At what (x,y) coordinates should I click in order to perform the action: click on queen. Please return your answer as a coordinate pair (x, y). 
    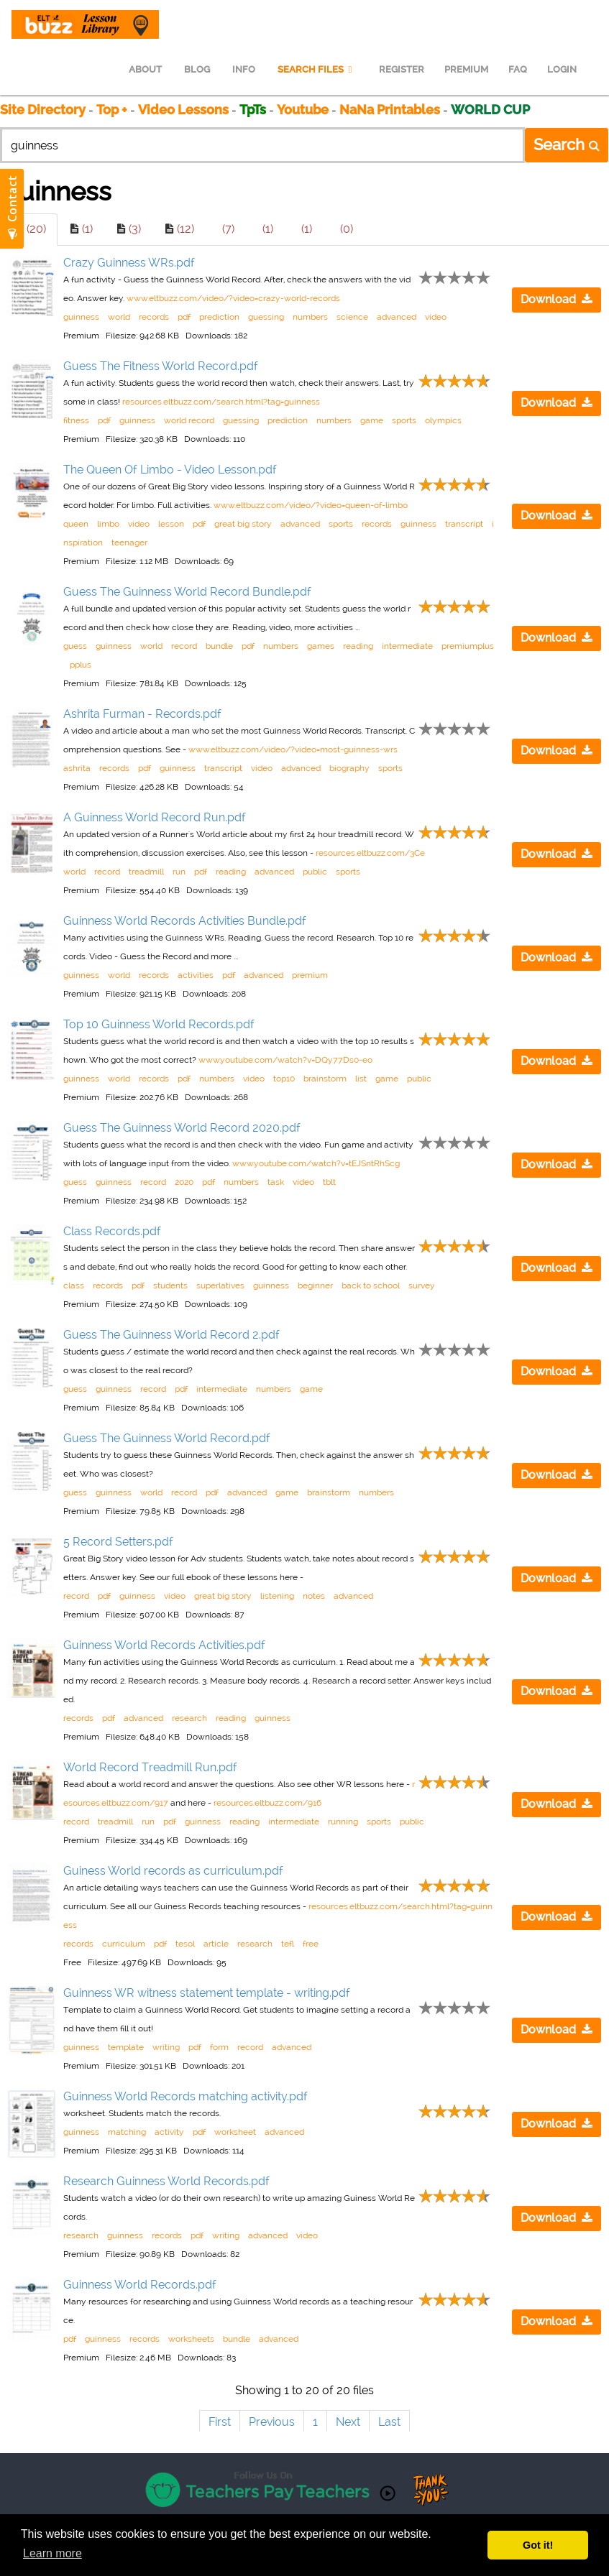
    Looking at the image, I should click on (75, 524).